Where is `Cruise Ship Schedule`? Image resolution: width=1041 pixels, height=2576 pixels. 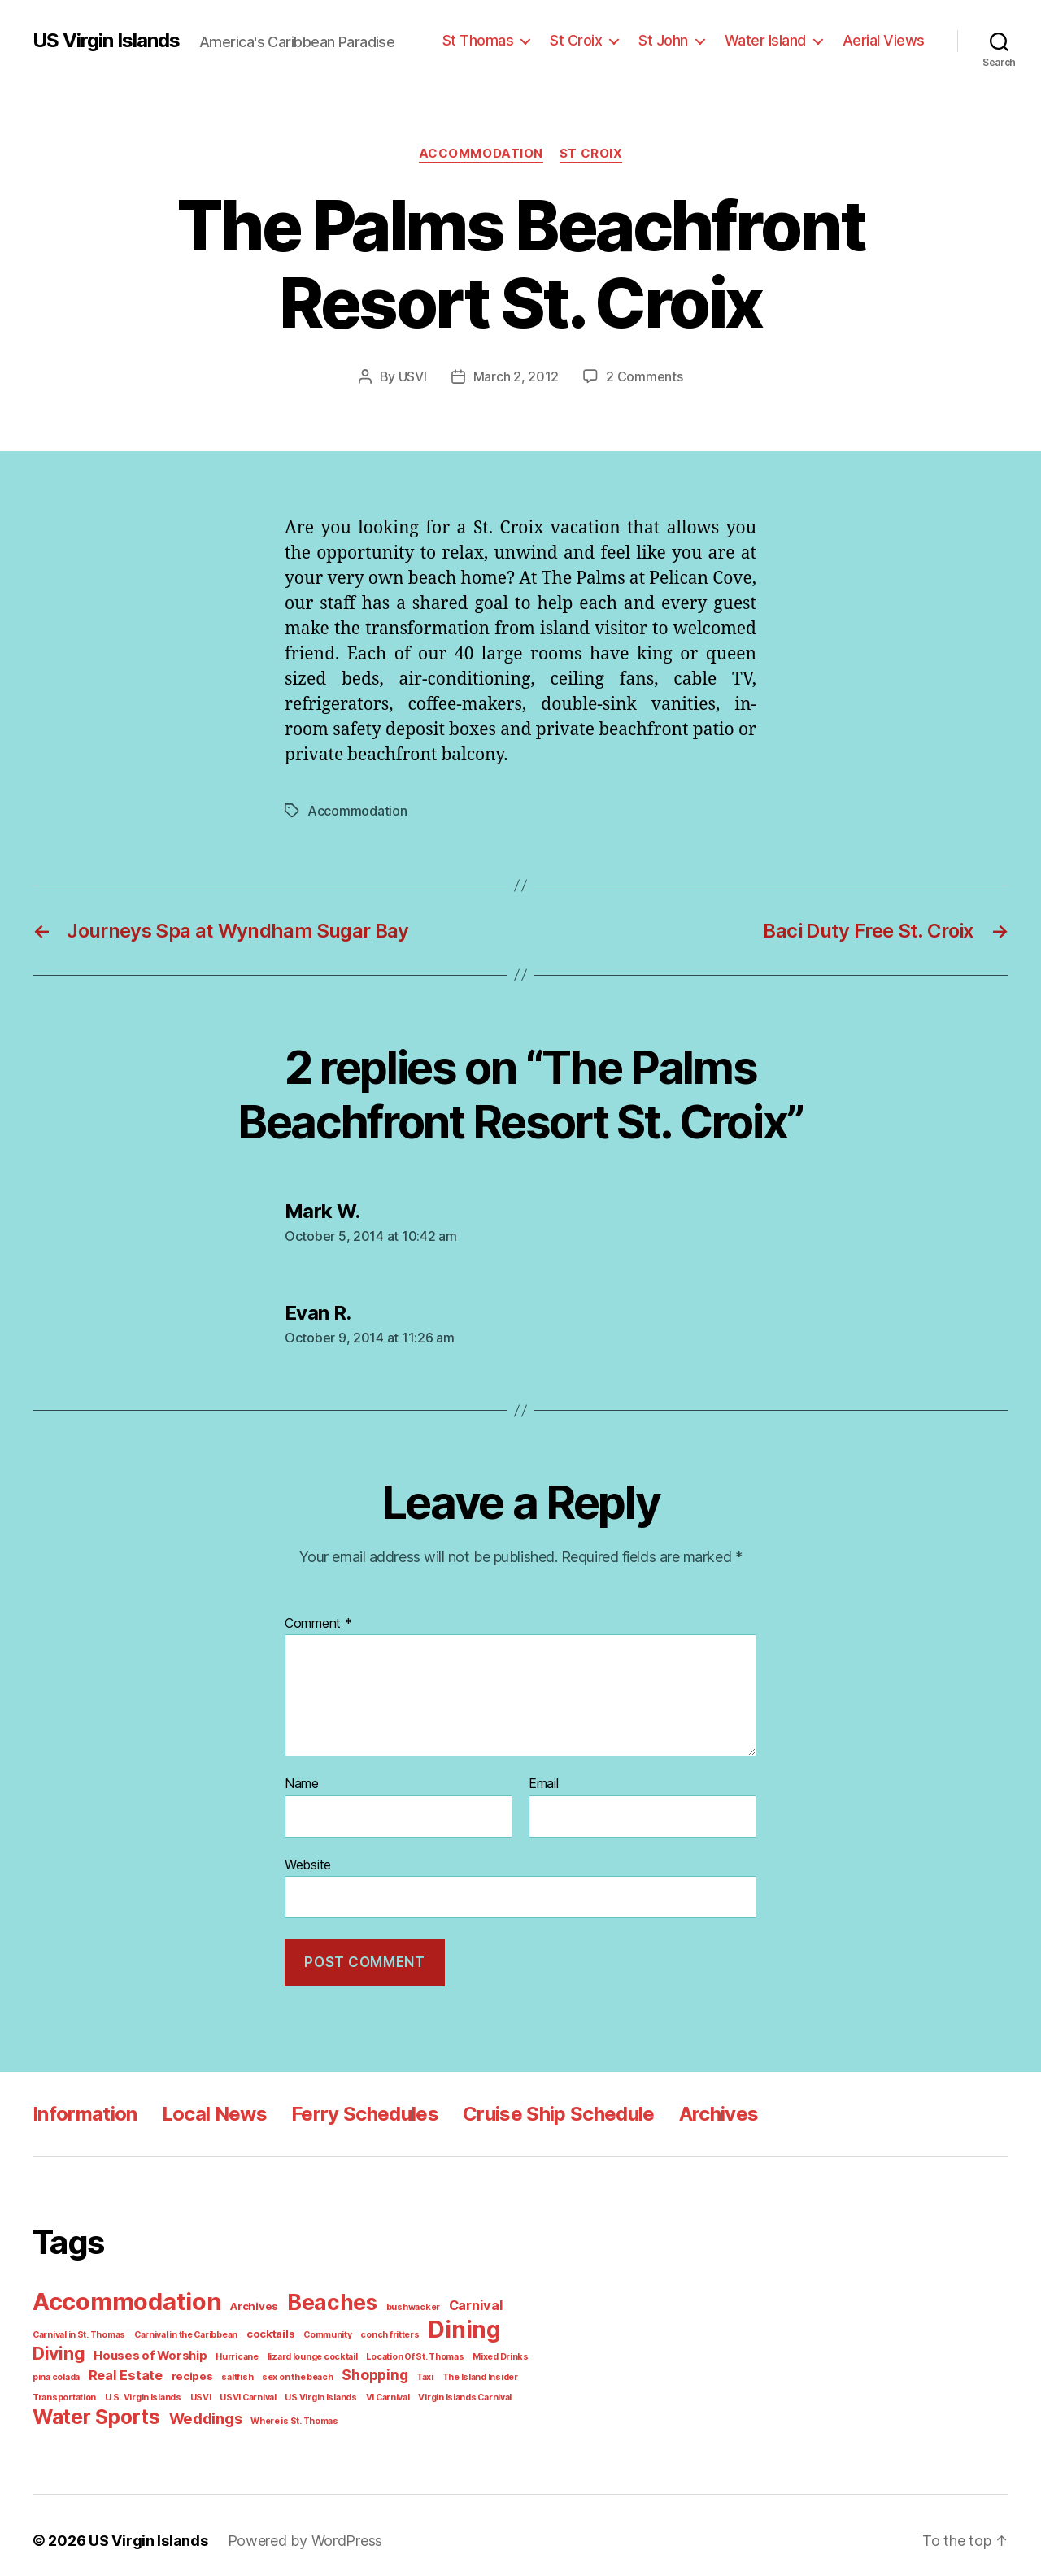 Cruise Ship Schedule is located at coordinates (547, 2110).